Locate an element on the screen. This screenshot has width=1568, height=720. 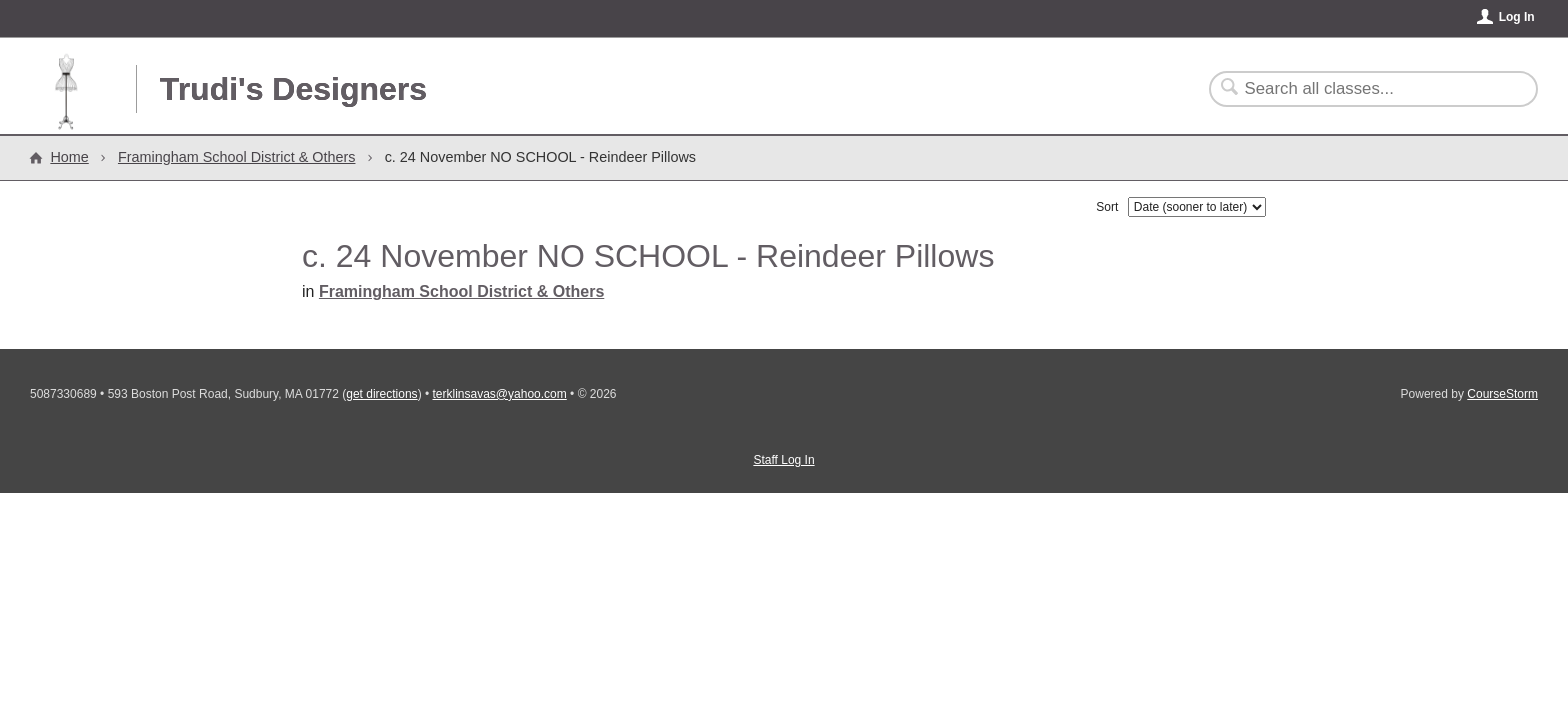
Staff Log In is located at coordinates (783, 460).